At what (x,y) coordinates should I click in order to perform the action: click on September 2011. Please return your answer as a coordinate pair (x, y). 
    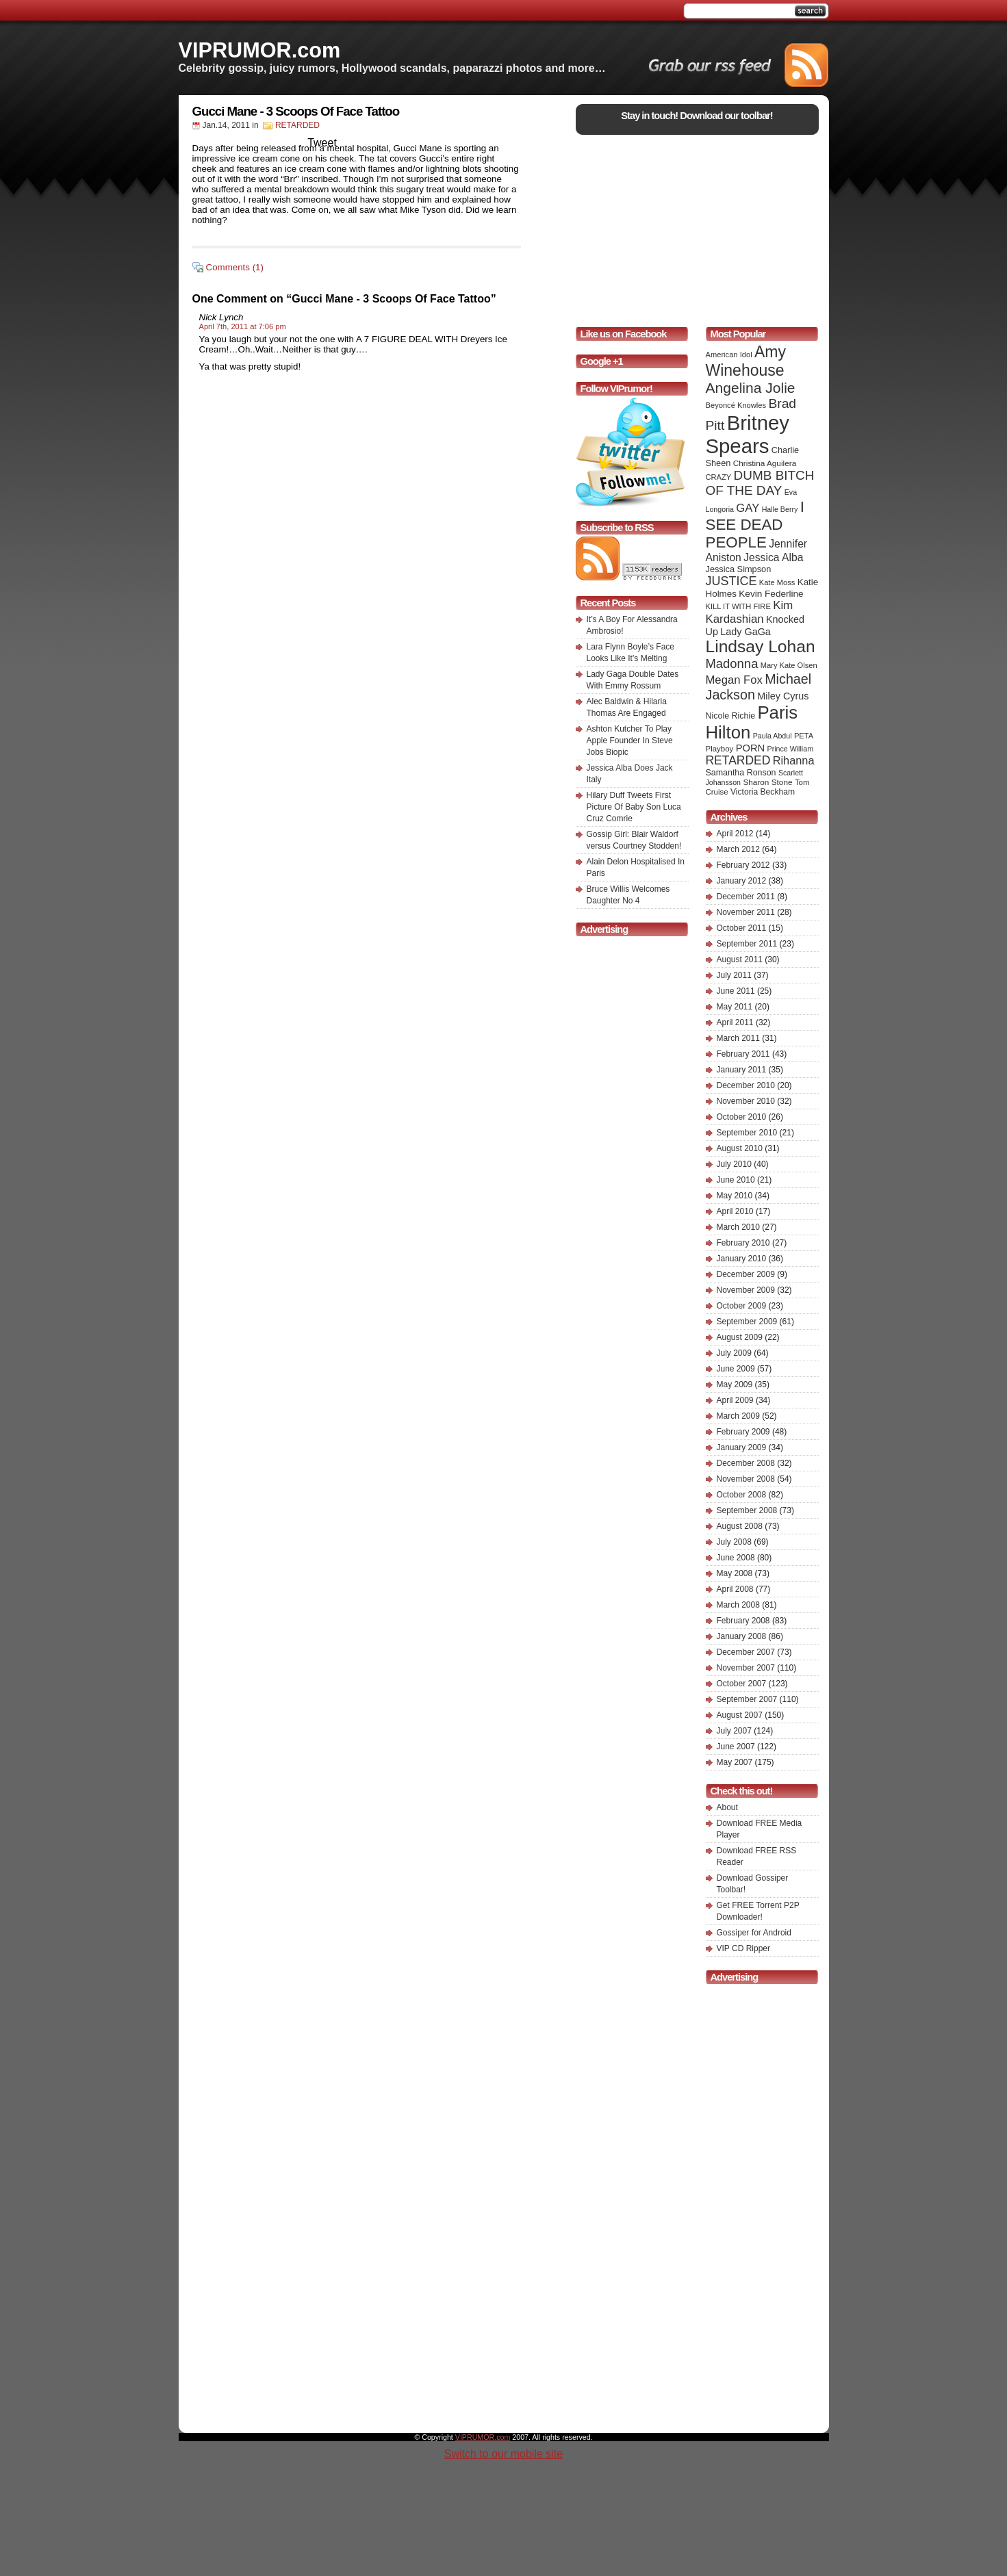
    Looking at the image, I should click on (747, 944).